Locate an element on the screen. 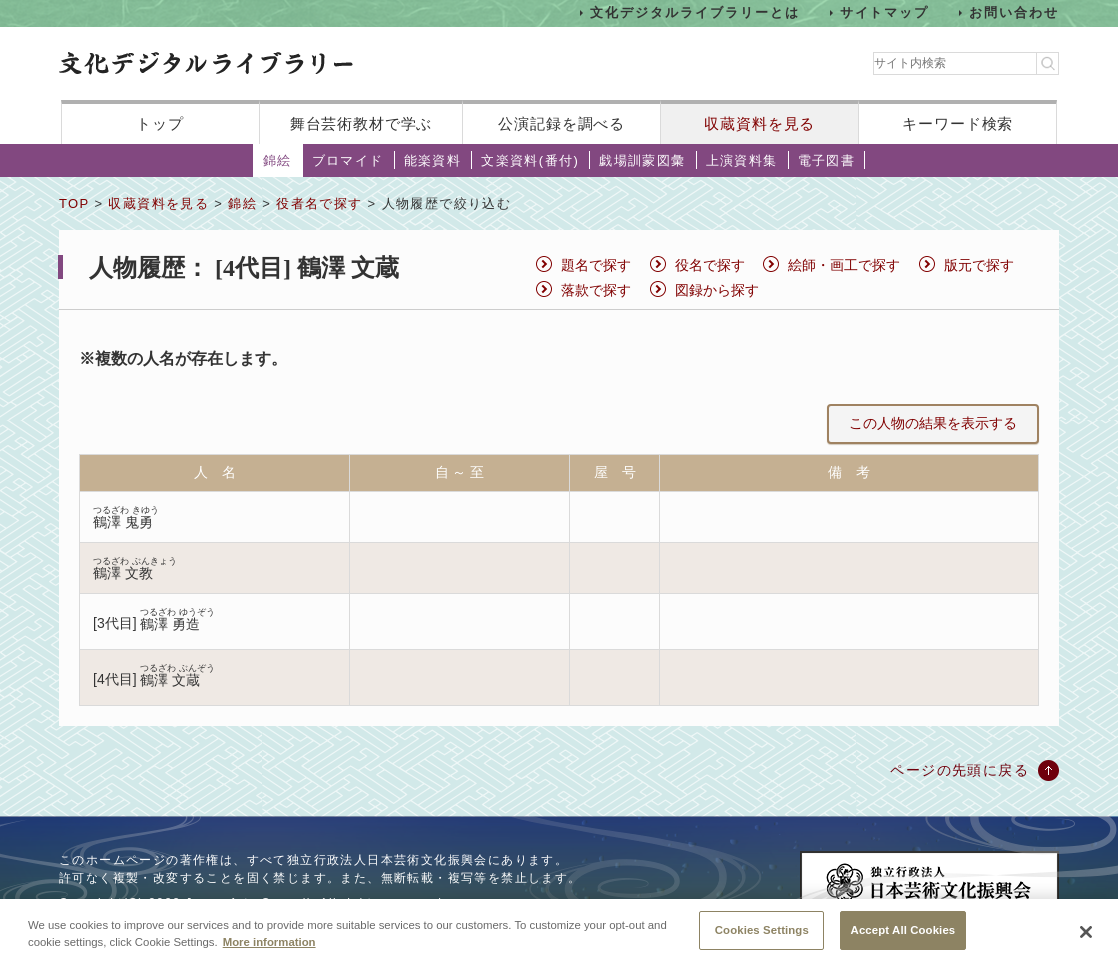 The image size is (1118, 957). 公演記録を調べる is located at coordinates (561, 123).